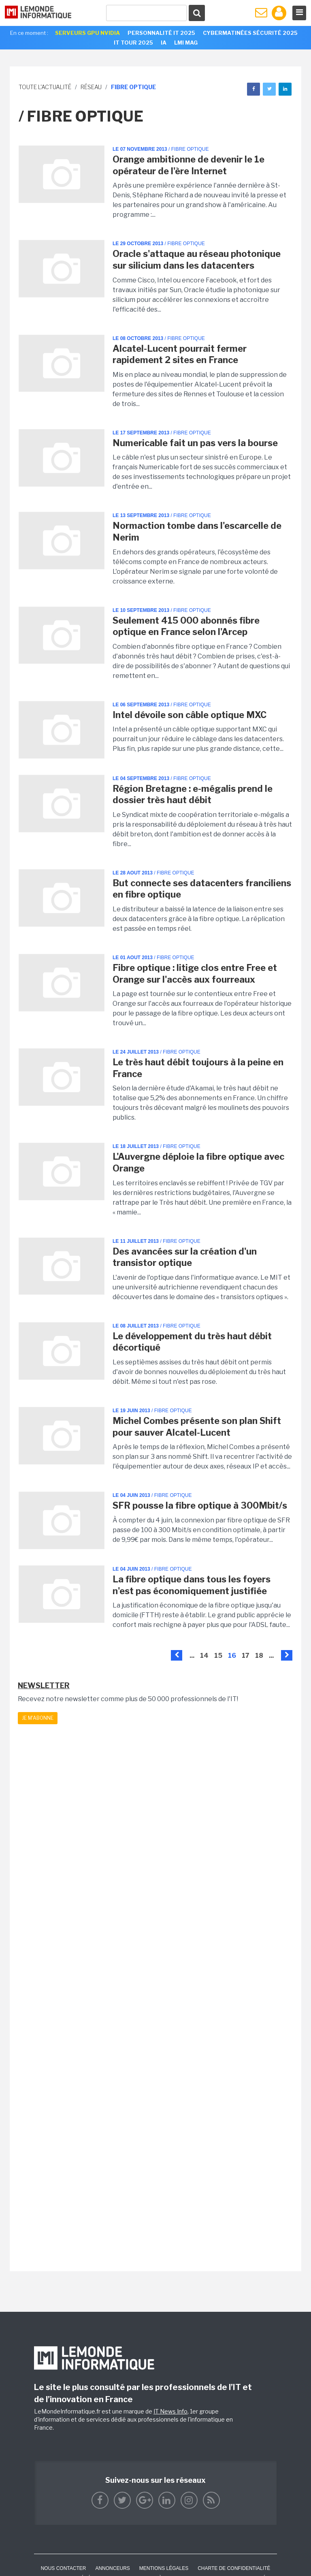  I want to click on 15, so click(218, 1655).